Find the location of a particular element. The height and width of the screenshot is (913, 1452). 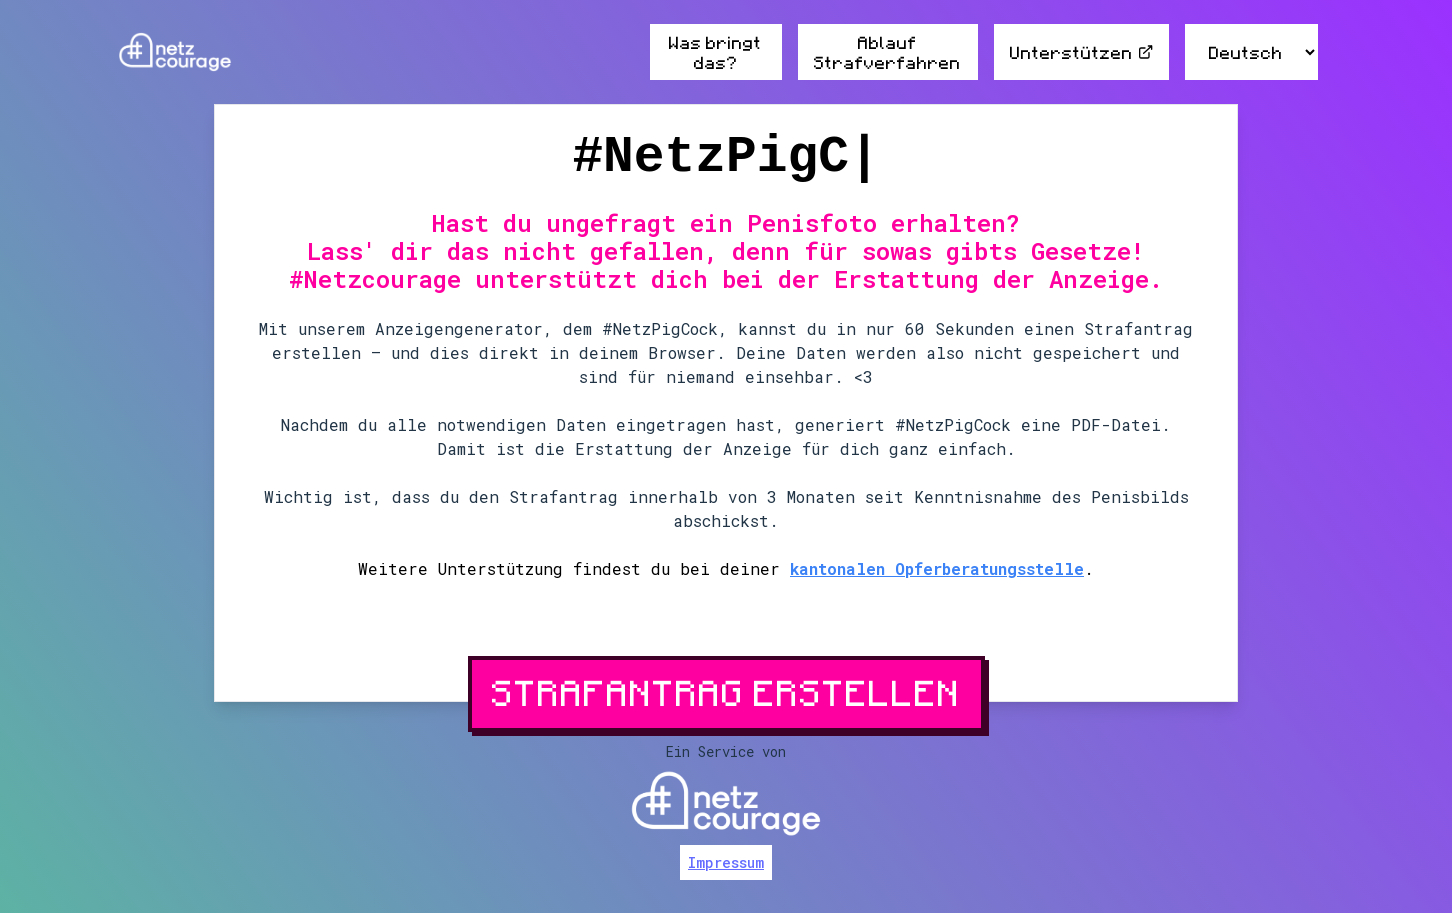

Impressum is located at coordinates (726, 862).